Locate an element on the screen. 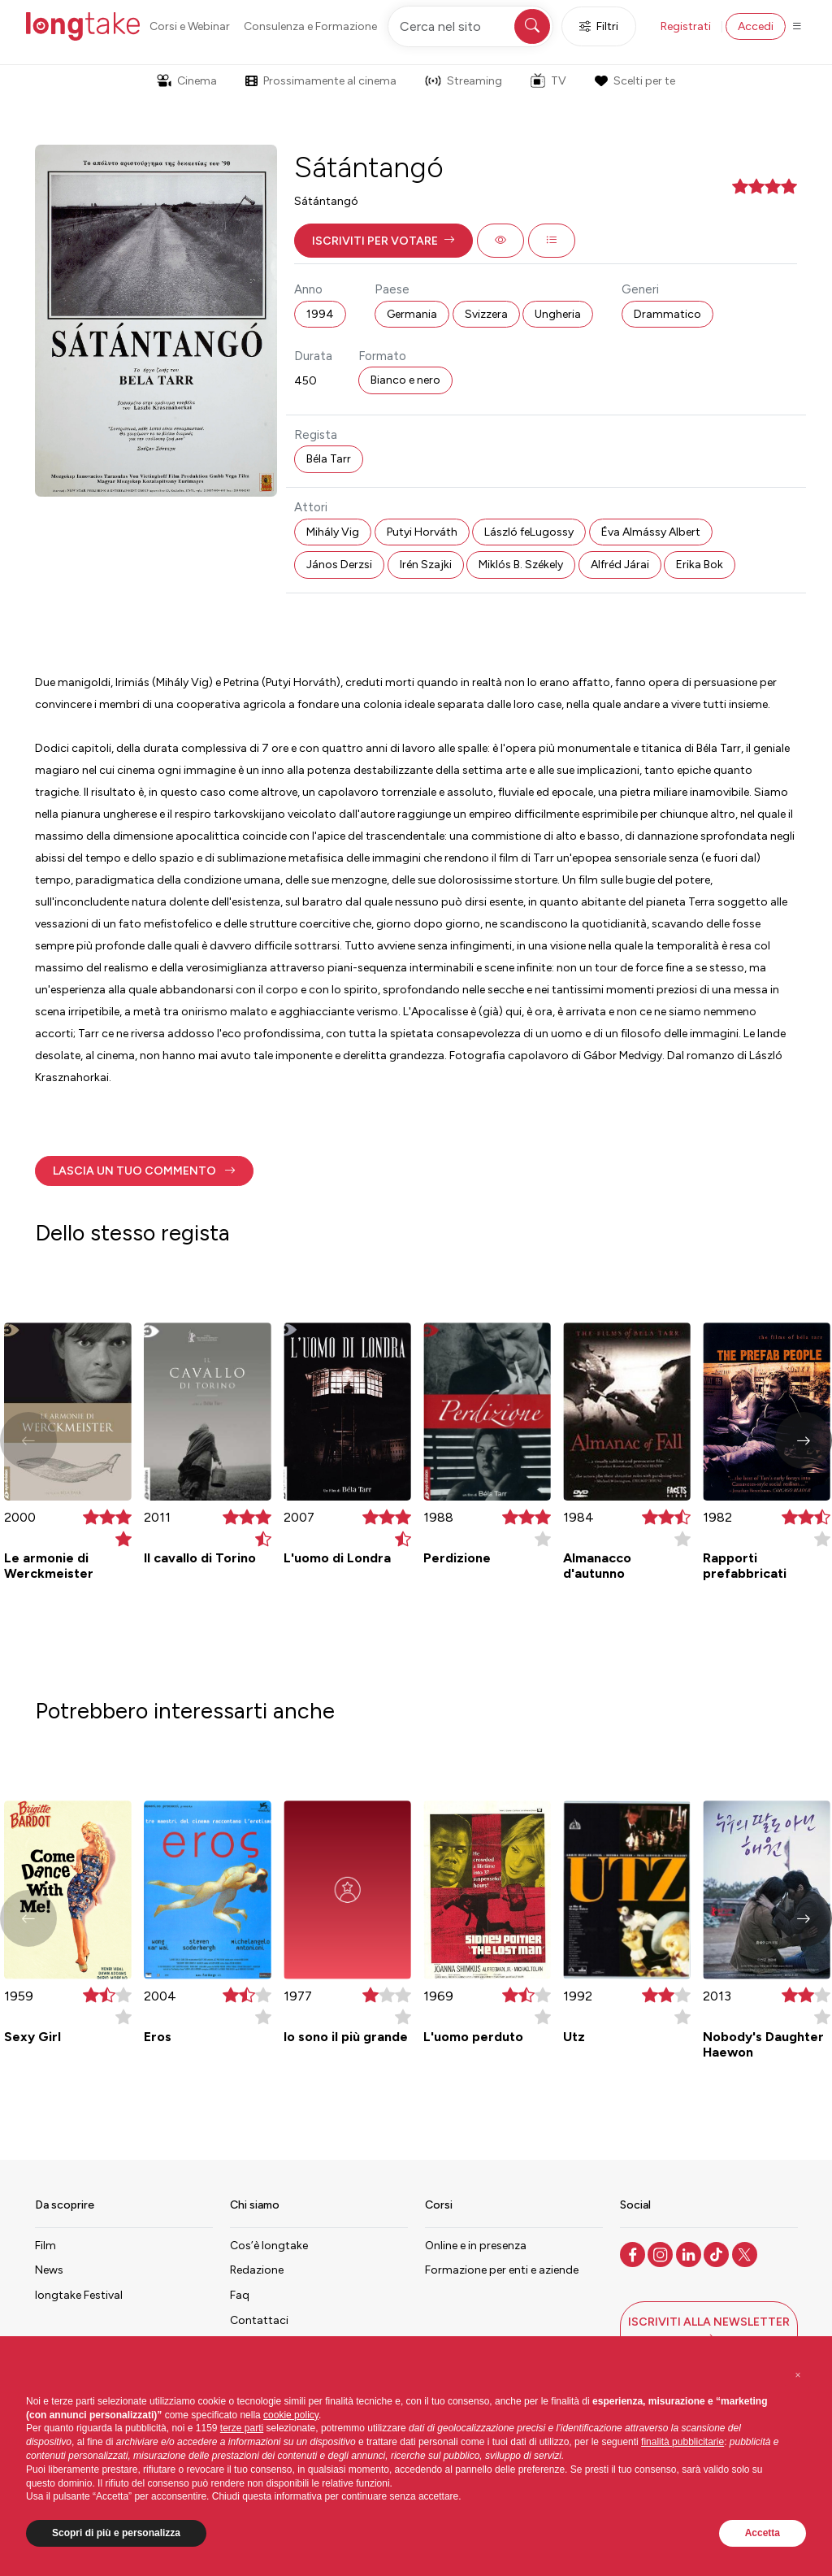 This screenshot has width=832, height=2576. Béla Tarr [button] is located at coordinates (328, 459).